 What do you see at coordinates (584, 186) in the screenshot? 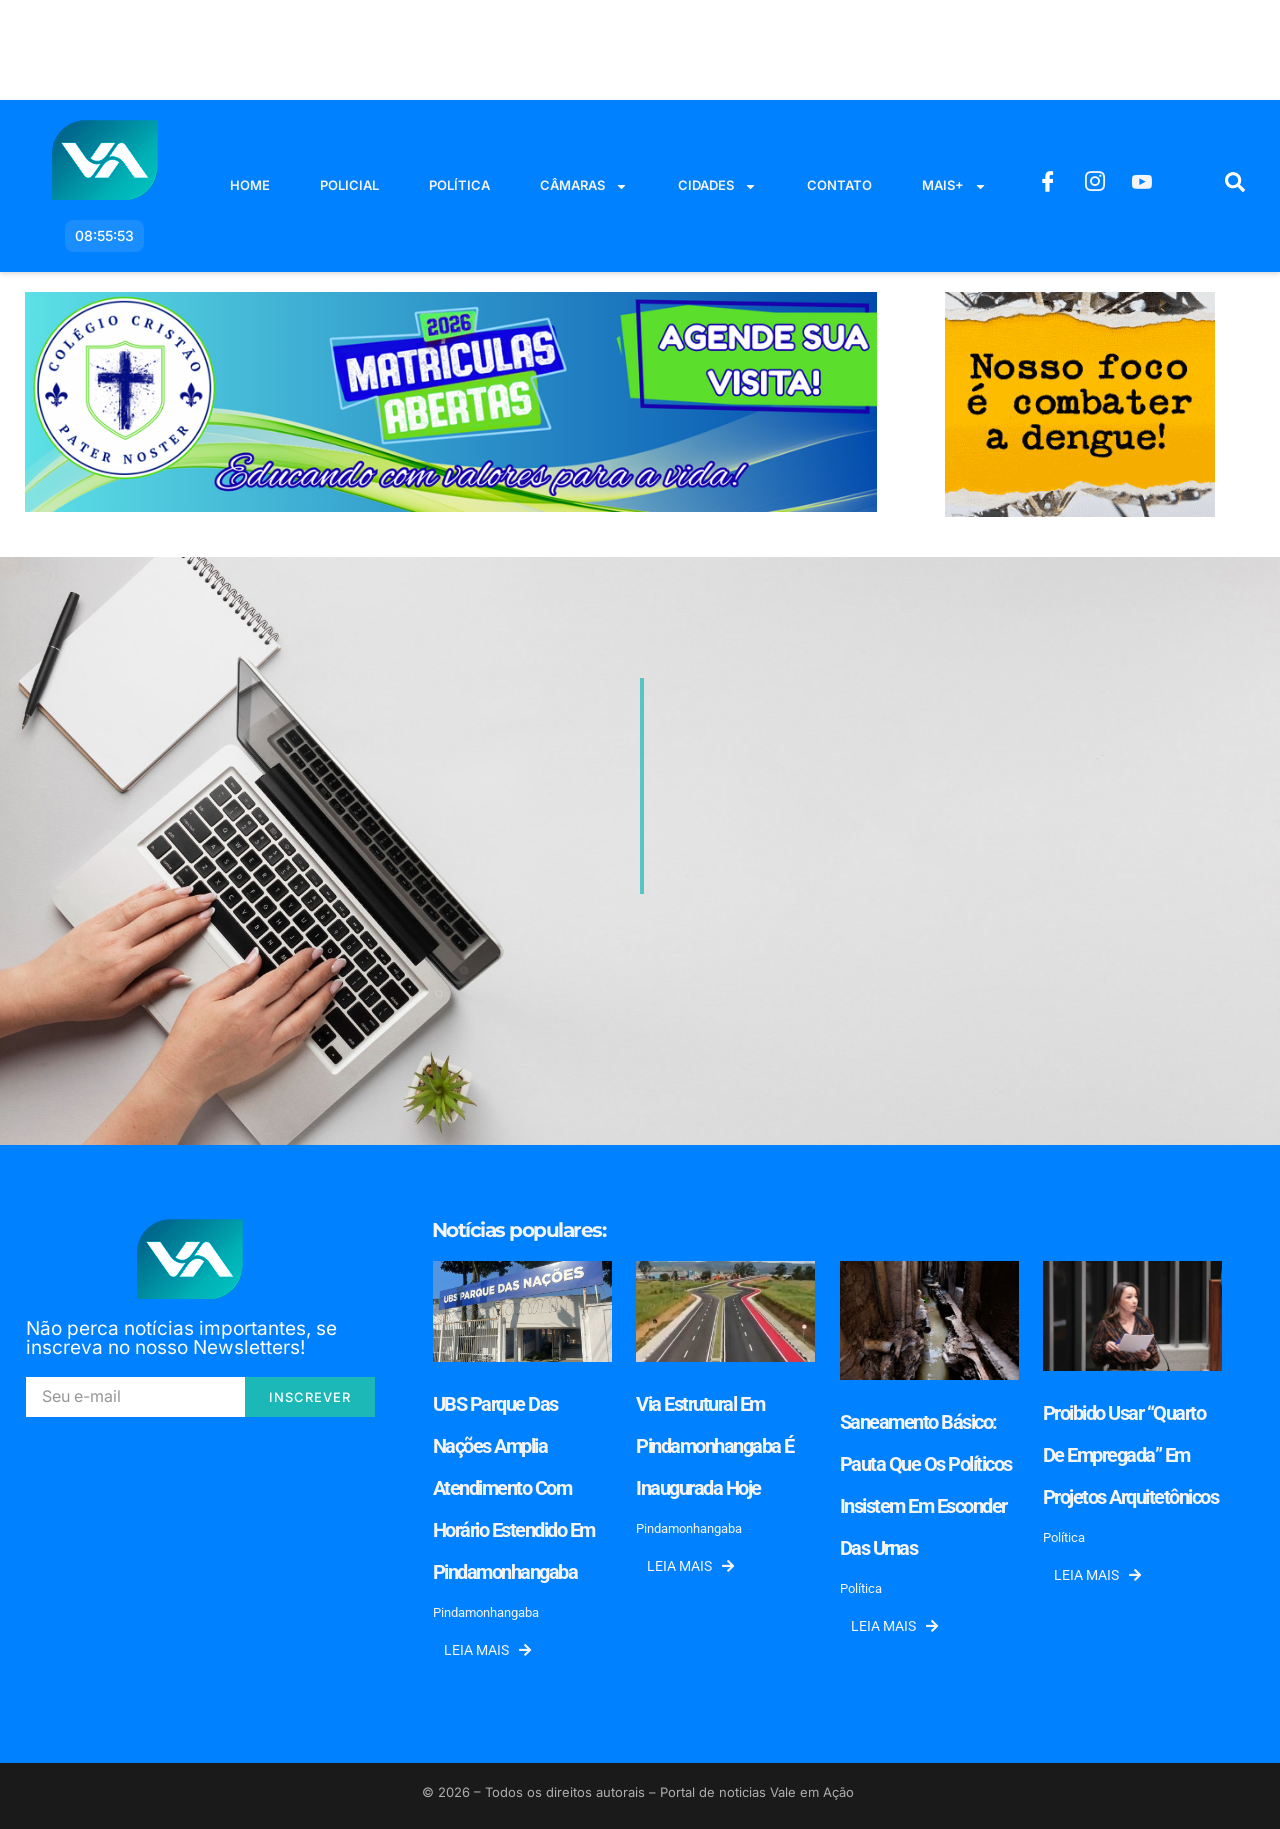
I see `Câmaras` at bounding box center [584, 186].